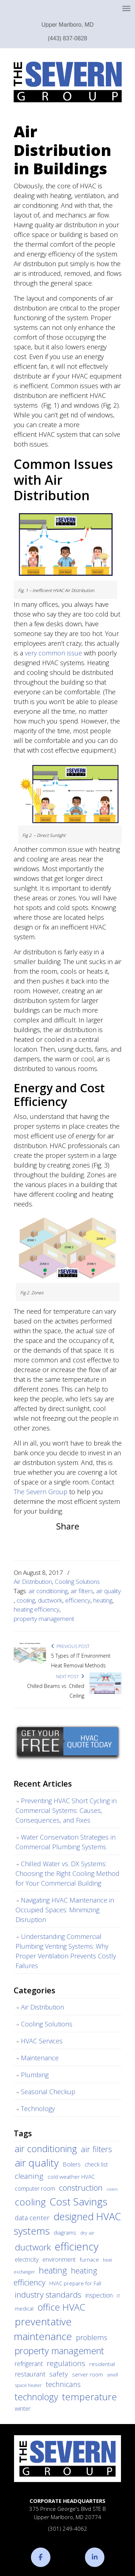 The width and height of the screenshot is (135, 2576). I want to click on safety [safety (12 items)], so click(58, 2374).